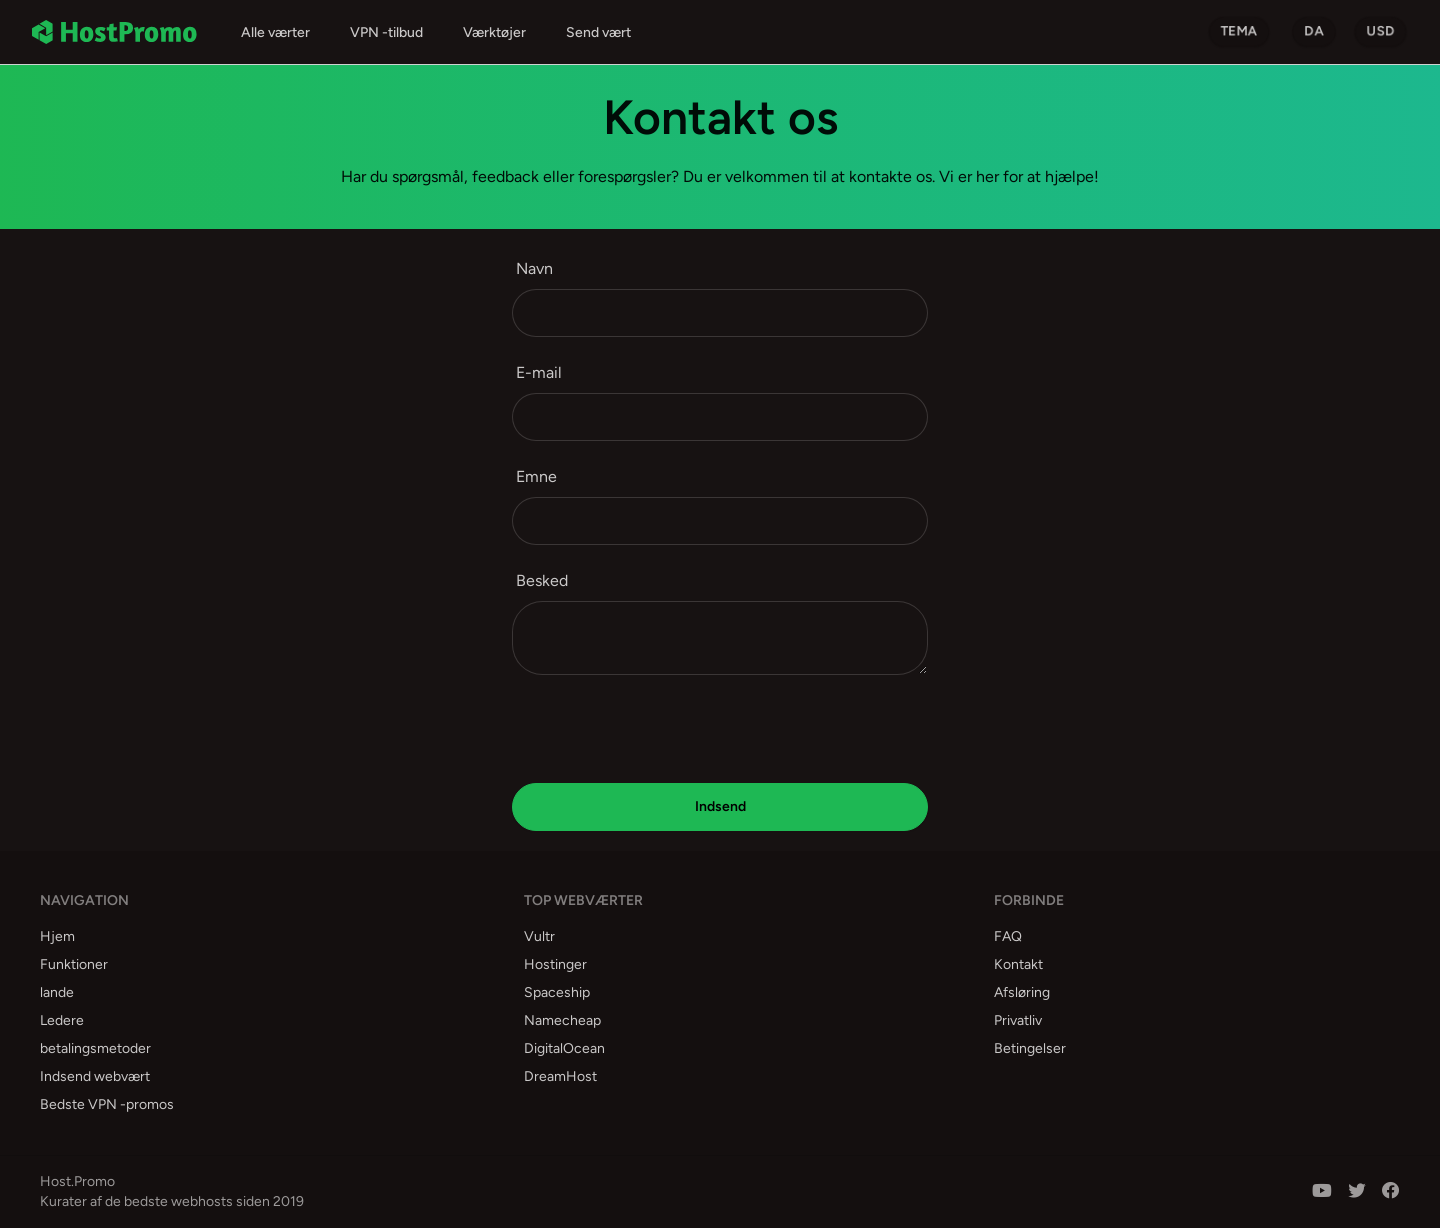 Image resolution: width=1440 pixels, height=1228 pixels. I want to click on Funktioner, so click(74, 964).